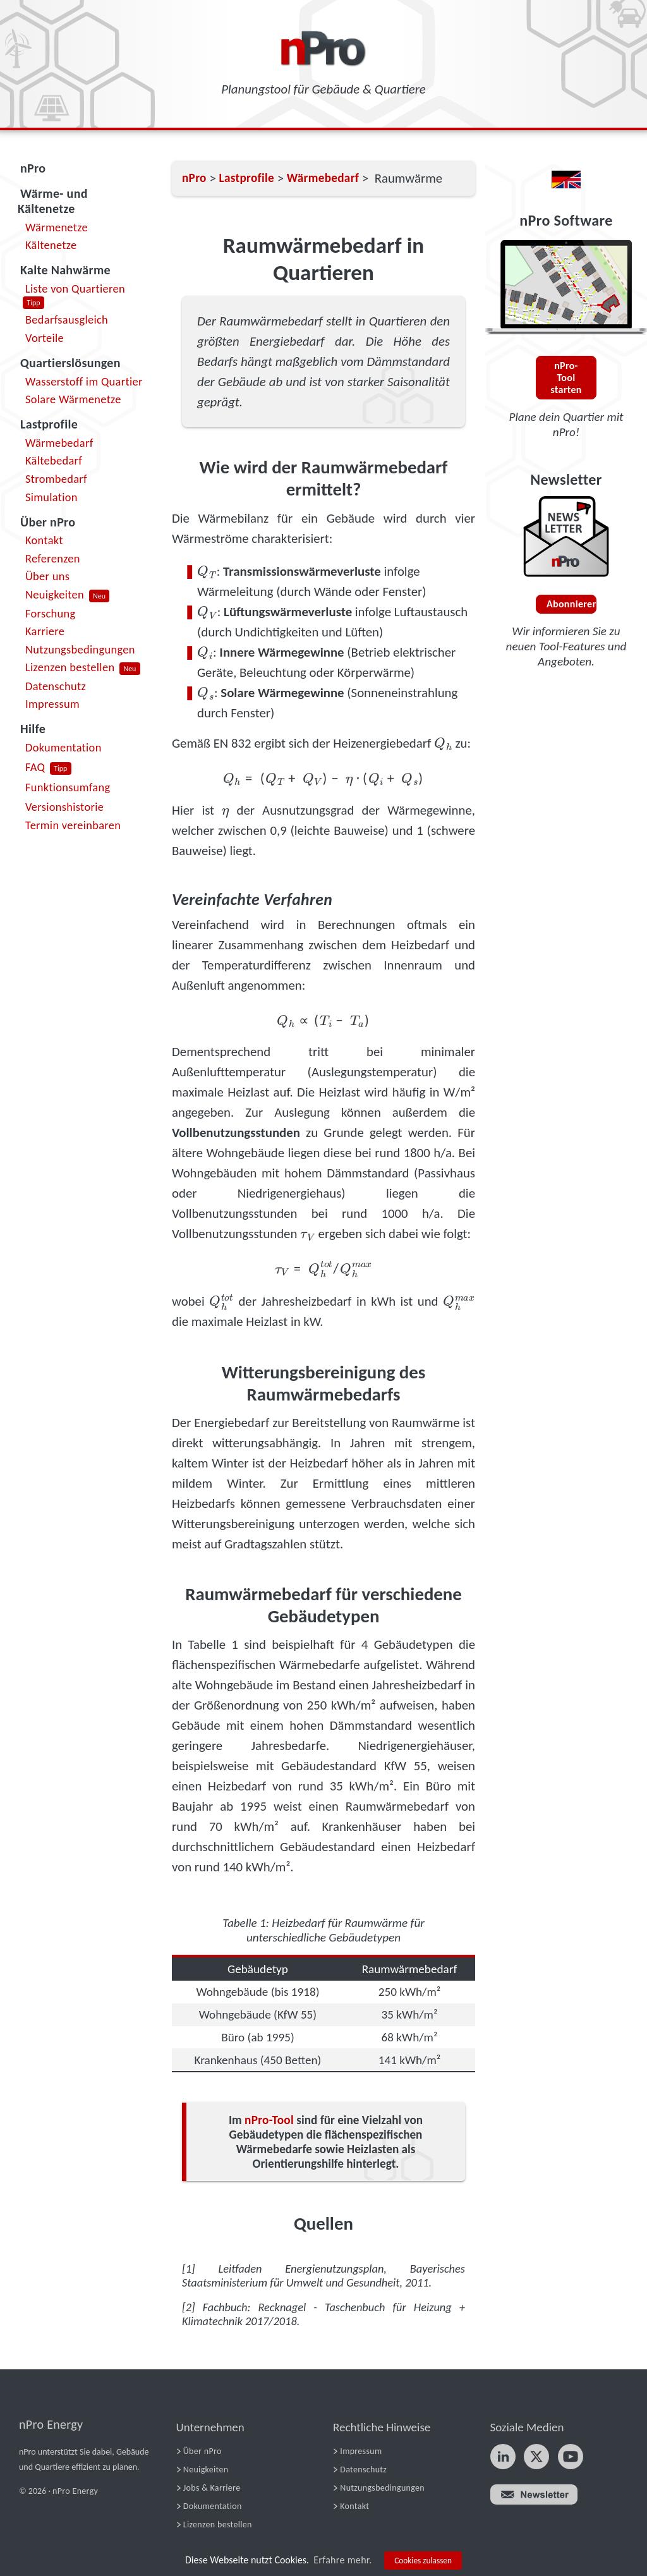  What do you see at coordinates (44, 540) in the screenshot?
I see `Kontakt` at bounding box center [44, 540].